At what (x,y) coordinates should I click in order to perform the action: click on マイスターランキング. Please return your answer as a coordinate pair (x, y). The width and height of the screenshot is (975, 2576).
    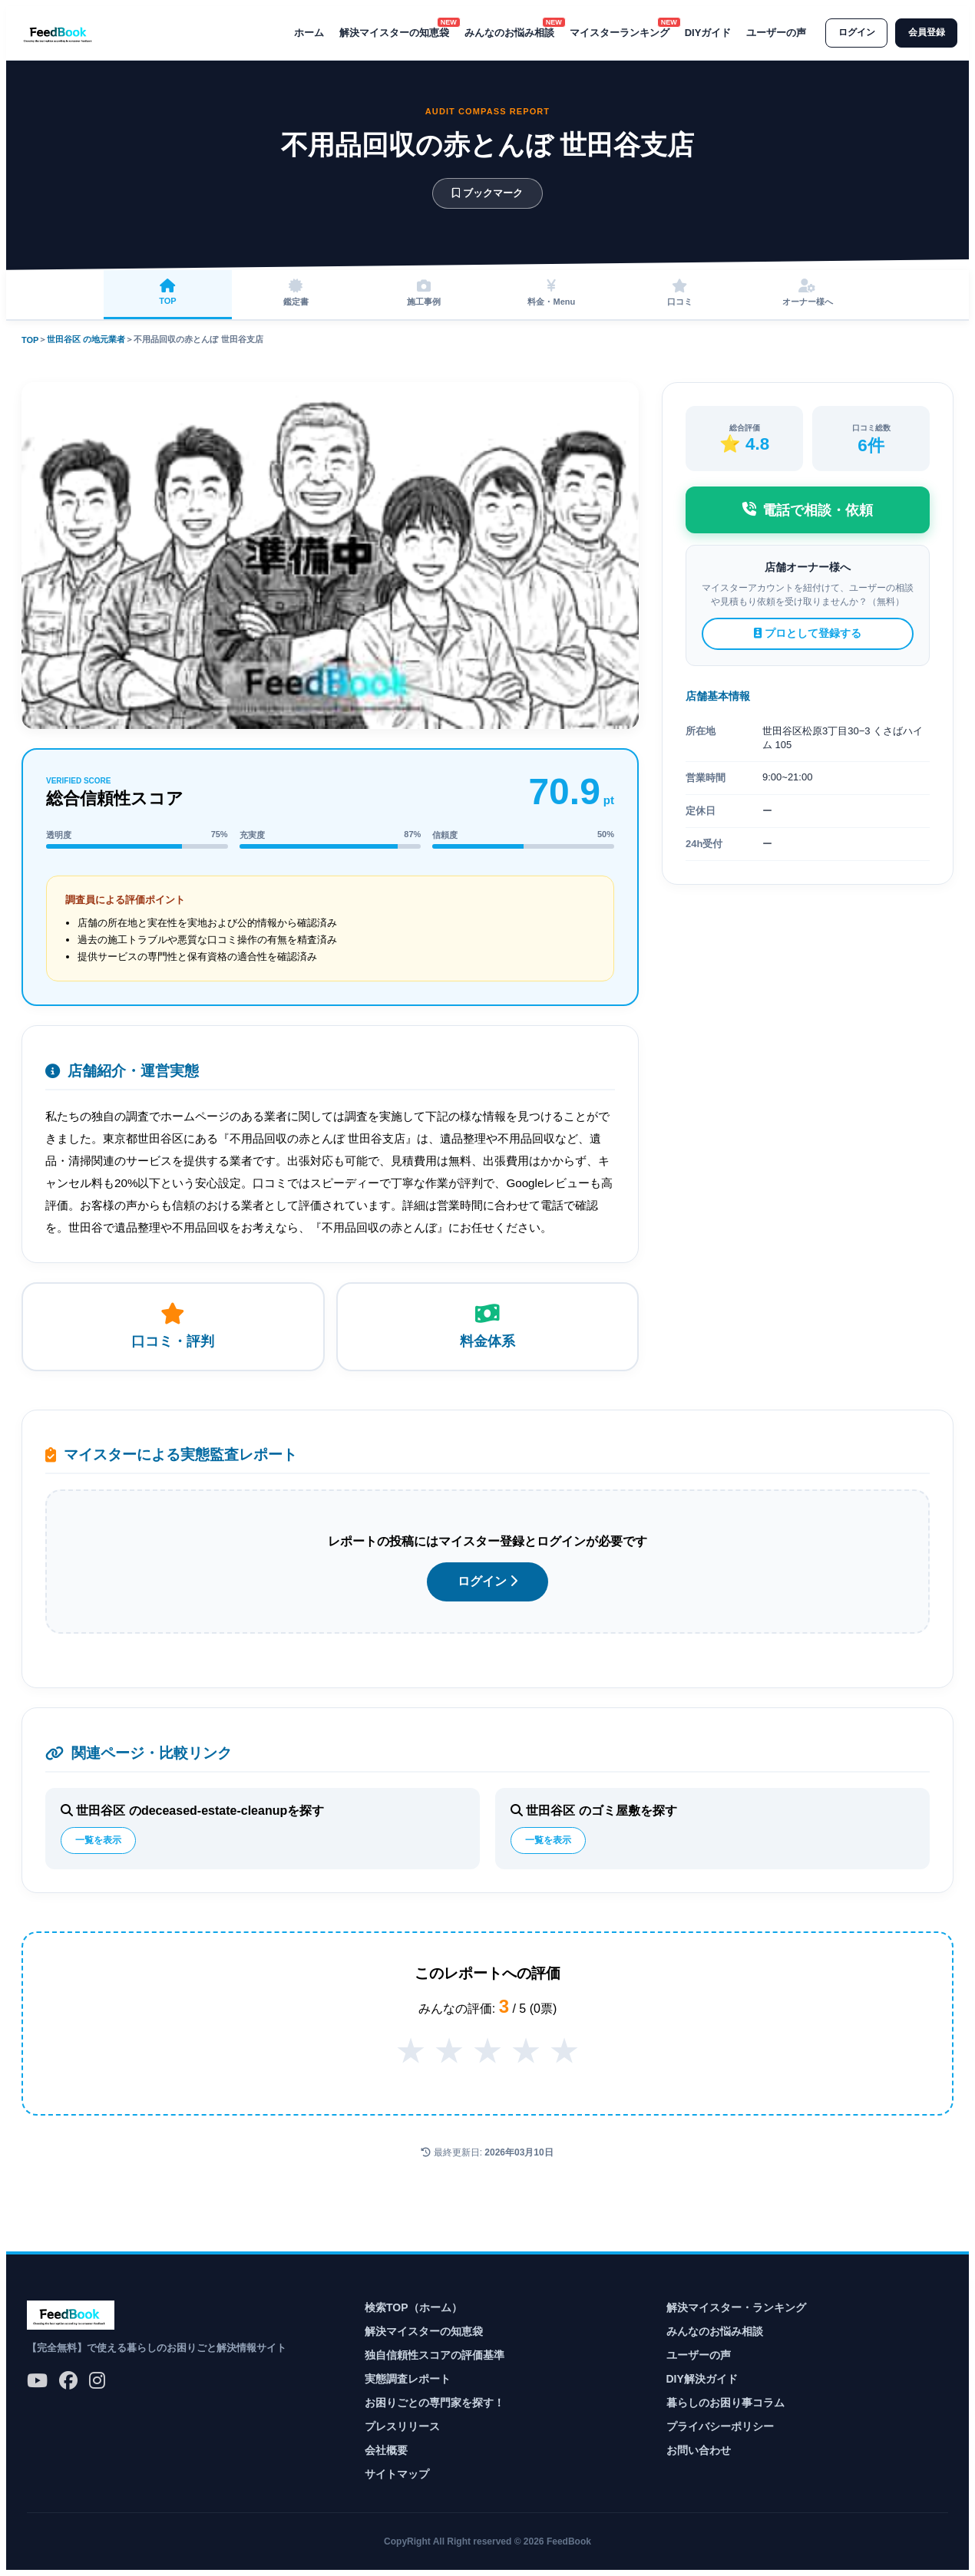
    Looking at the image, I should click on (614, 32).